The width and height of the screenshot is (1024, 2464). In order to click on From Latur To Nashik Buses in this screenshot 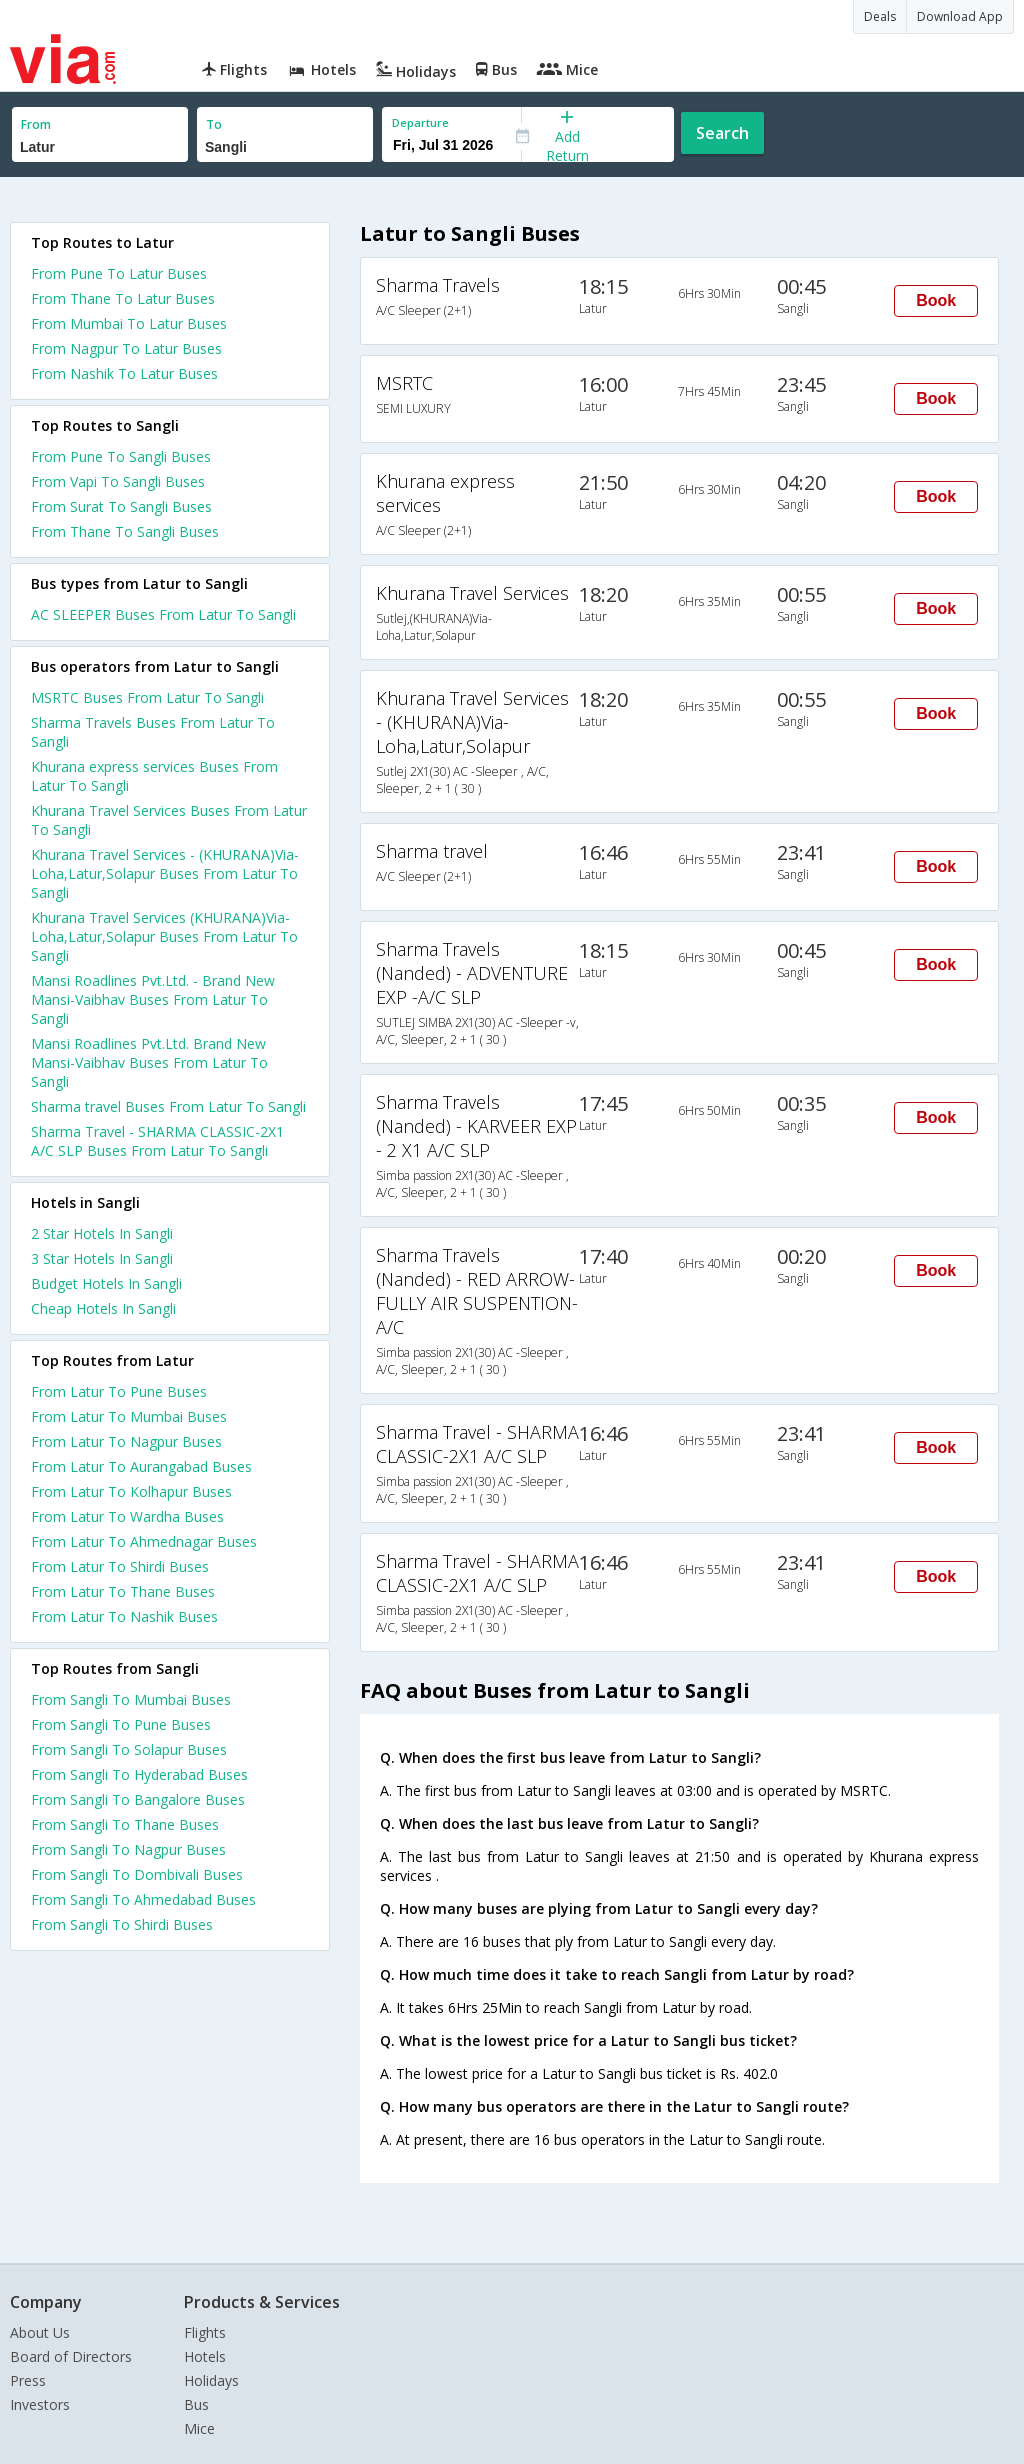, I will do `click(124, 1616)`.